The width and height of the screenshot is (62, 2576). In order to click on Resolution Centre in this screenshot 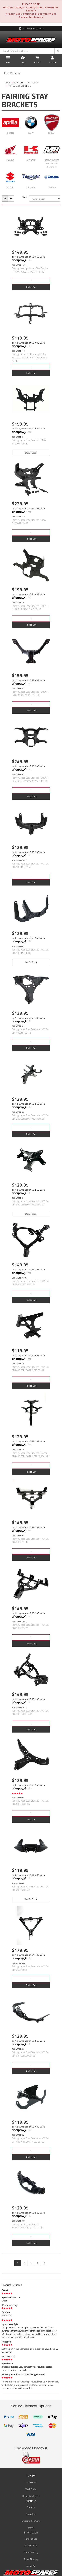, I will do `click(31, 2496)`.